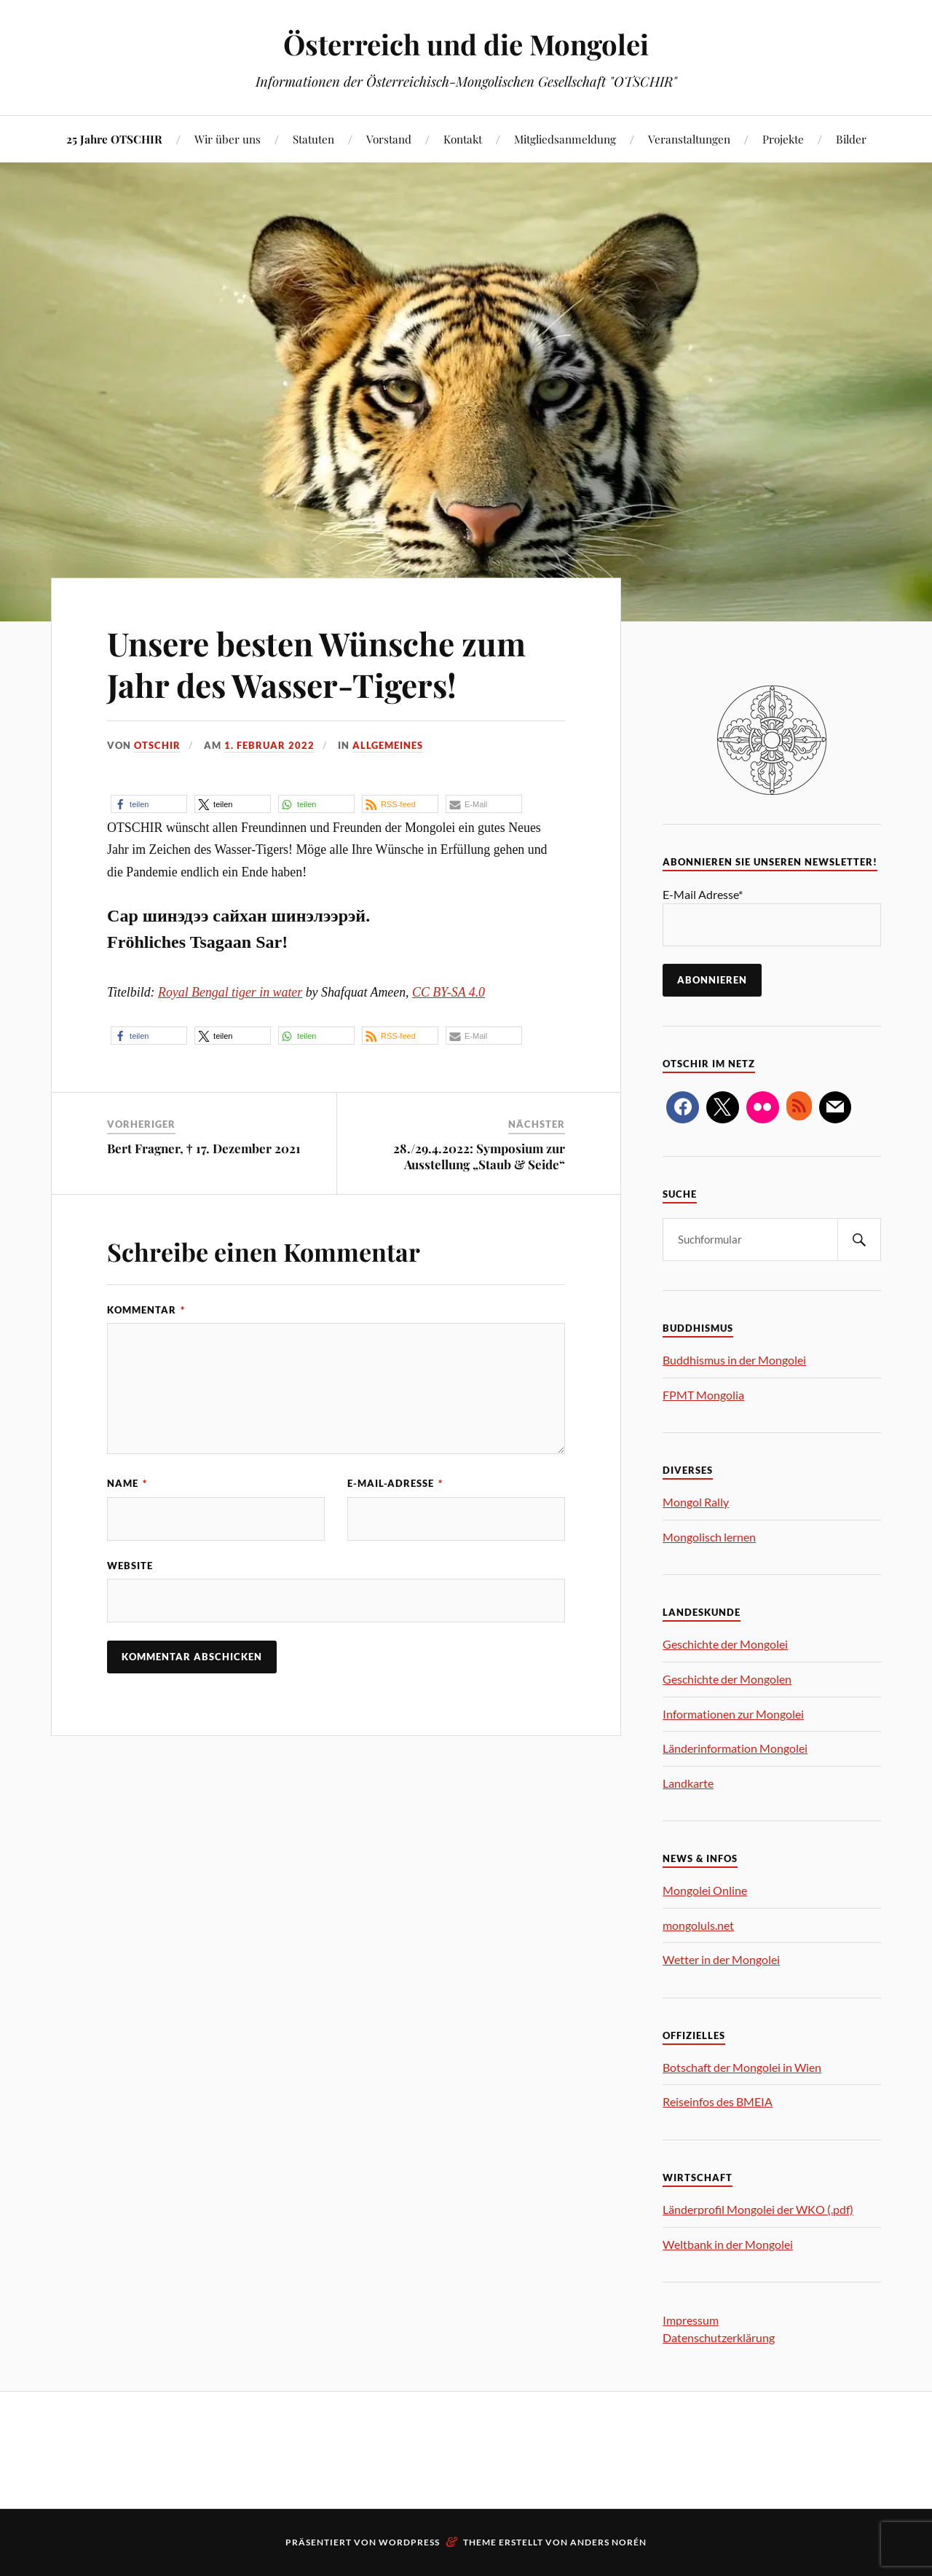  I want to click on Royal Bengal tiger in water, so click(230, 992).